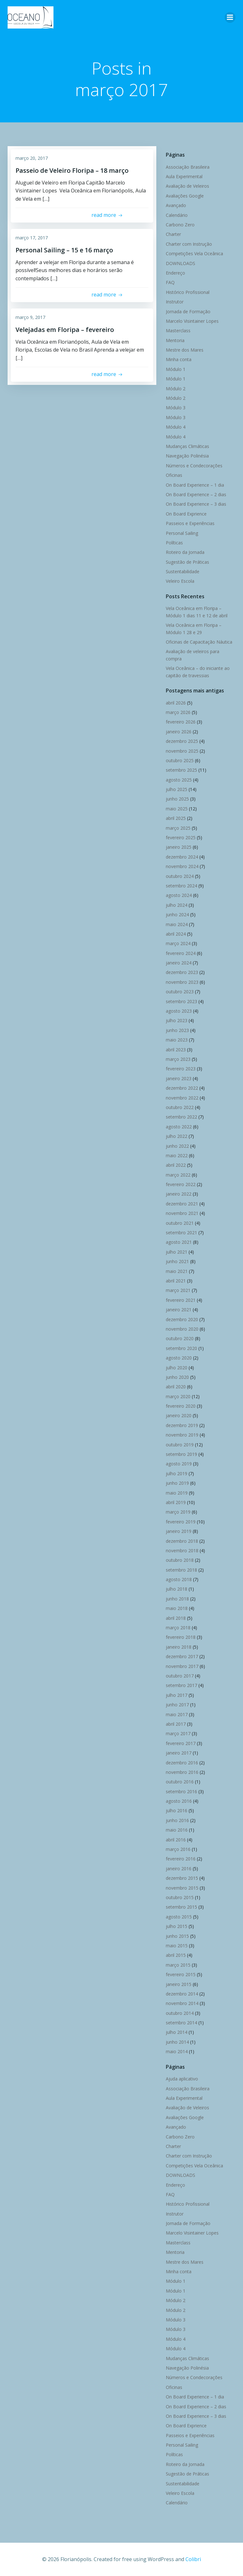  What do you see at coordinates (190, 523) in the screenshot?
I see `Passeios e Experiências` at bounding box center [190, 523].